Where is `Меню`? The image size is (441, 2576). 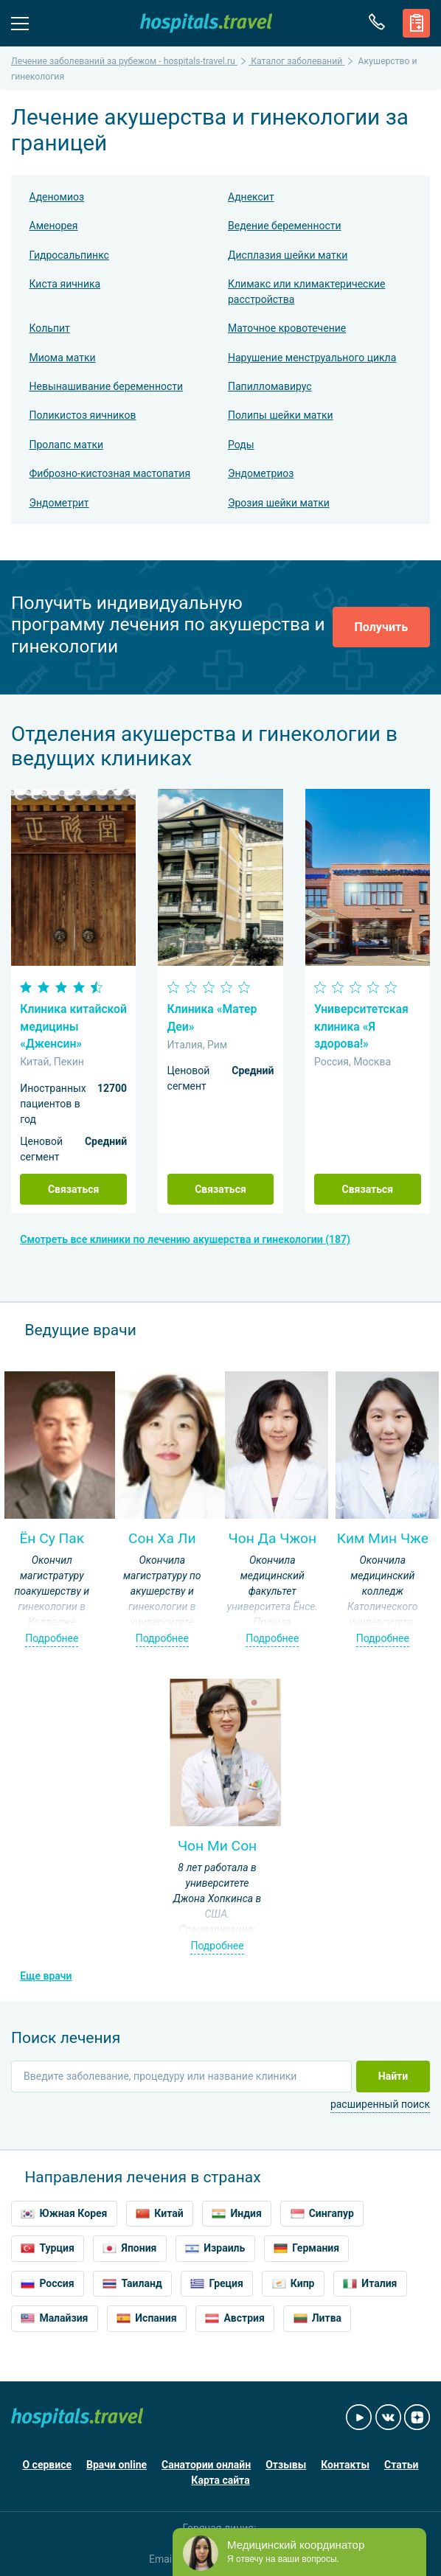 Меню is located at coordinates (20, 22).